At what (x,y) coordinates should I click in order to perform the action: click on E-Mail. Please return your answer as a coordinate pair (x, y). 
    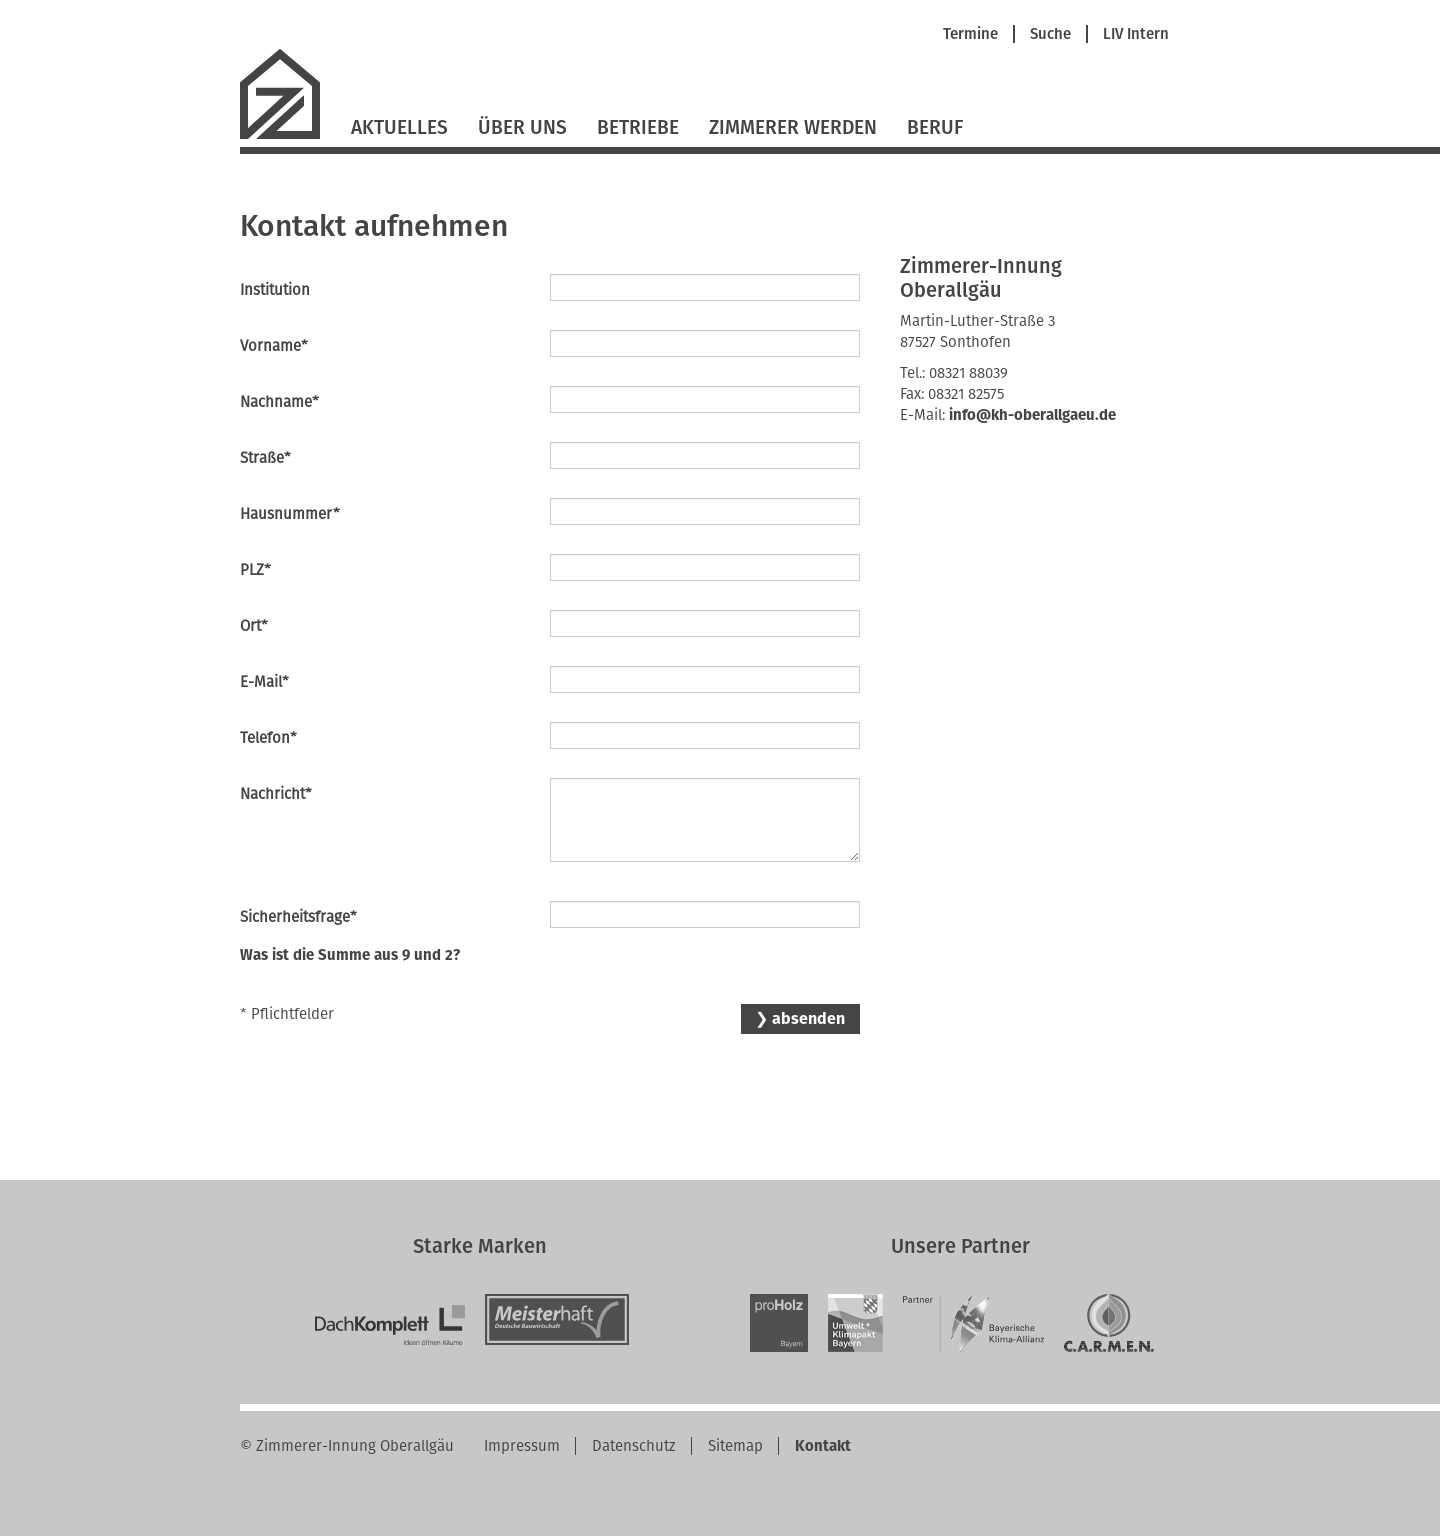
    Looking at the image, I should click on (274, 681).